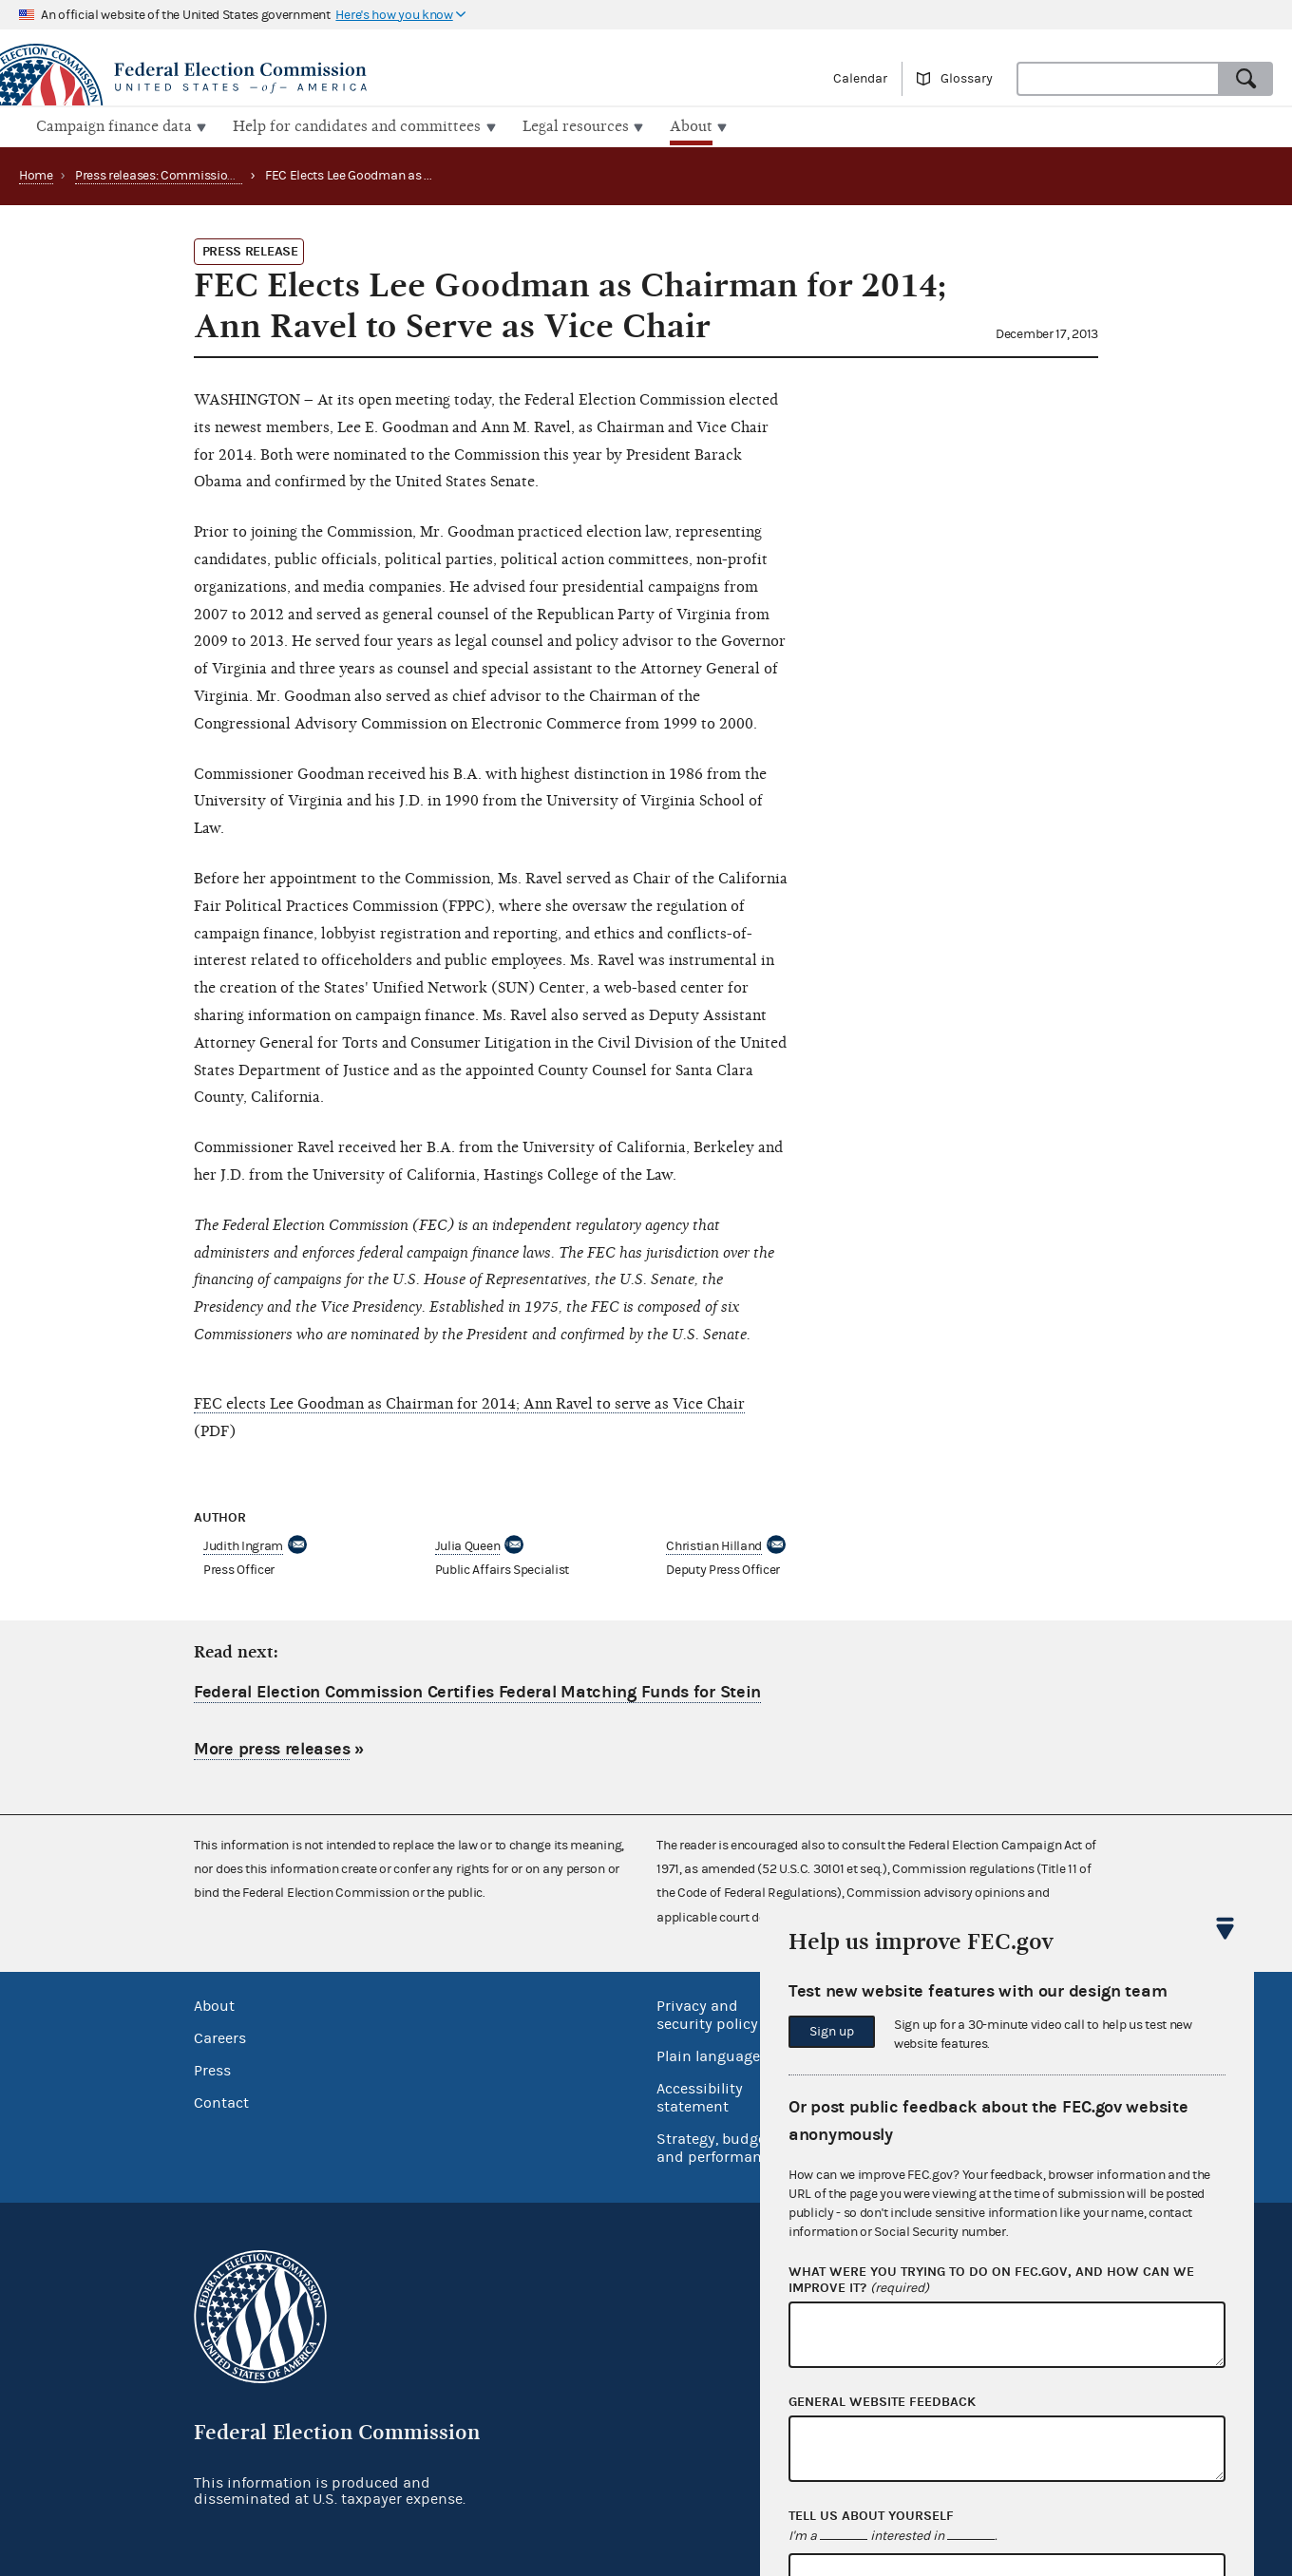 The height and width of the screenshot is (2576, 1292). I want to click on What were you trying to do on fec.gov, and how can we improve it?, so click(991, 2280).